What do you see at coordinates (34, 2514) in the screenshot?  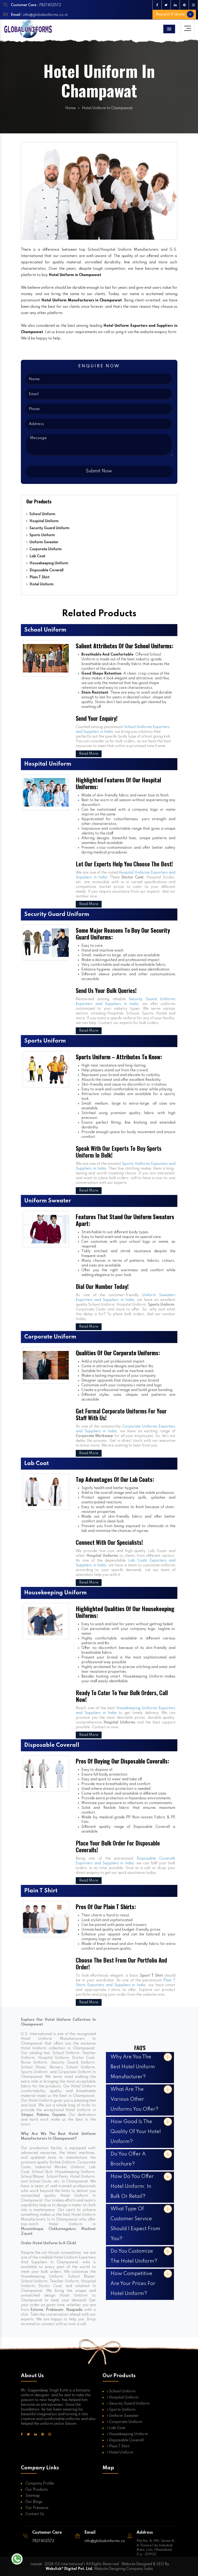 I see `Contact Us` at bounding box center [34, 2514].